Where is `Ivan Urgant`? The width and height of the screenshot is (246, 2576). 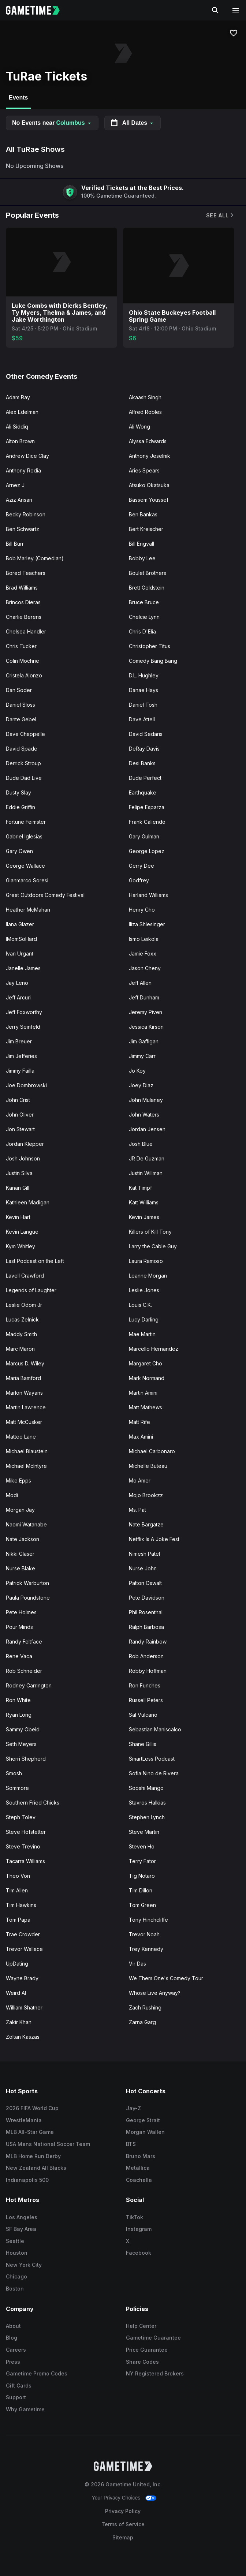 Ivan Urgant is located at coordinates (19, 953).